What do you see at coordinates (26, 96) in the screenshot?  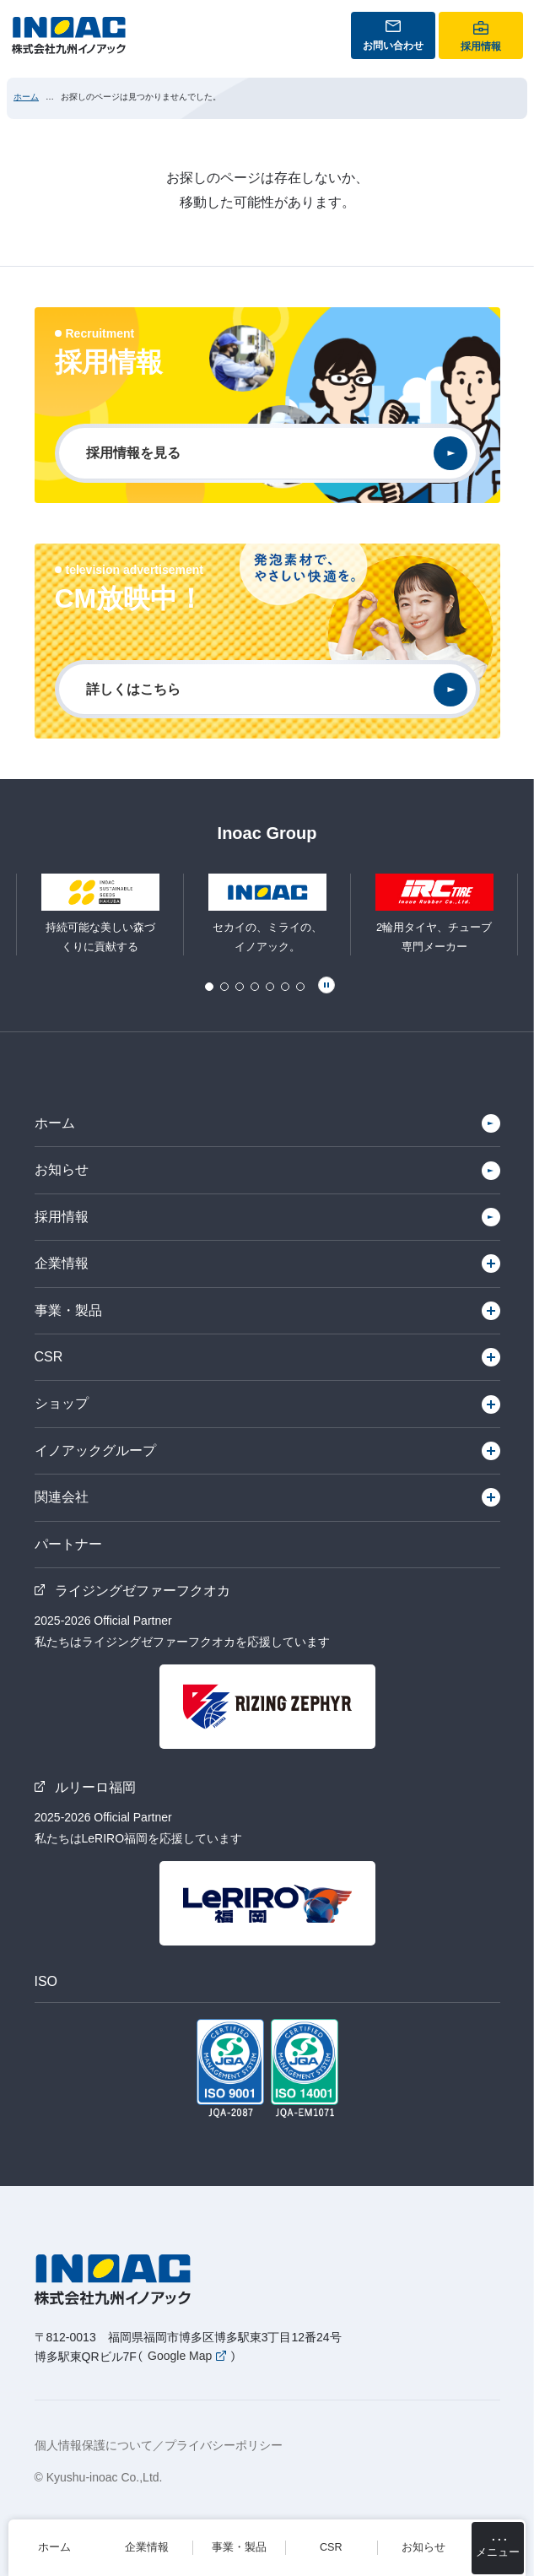 I see `ホーム` at bounding box center [26, 96].